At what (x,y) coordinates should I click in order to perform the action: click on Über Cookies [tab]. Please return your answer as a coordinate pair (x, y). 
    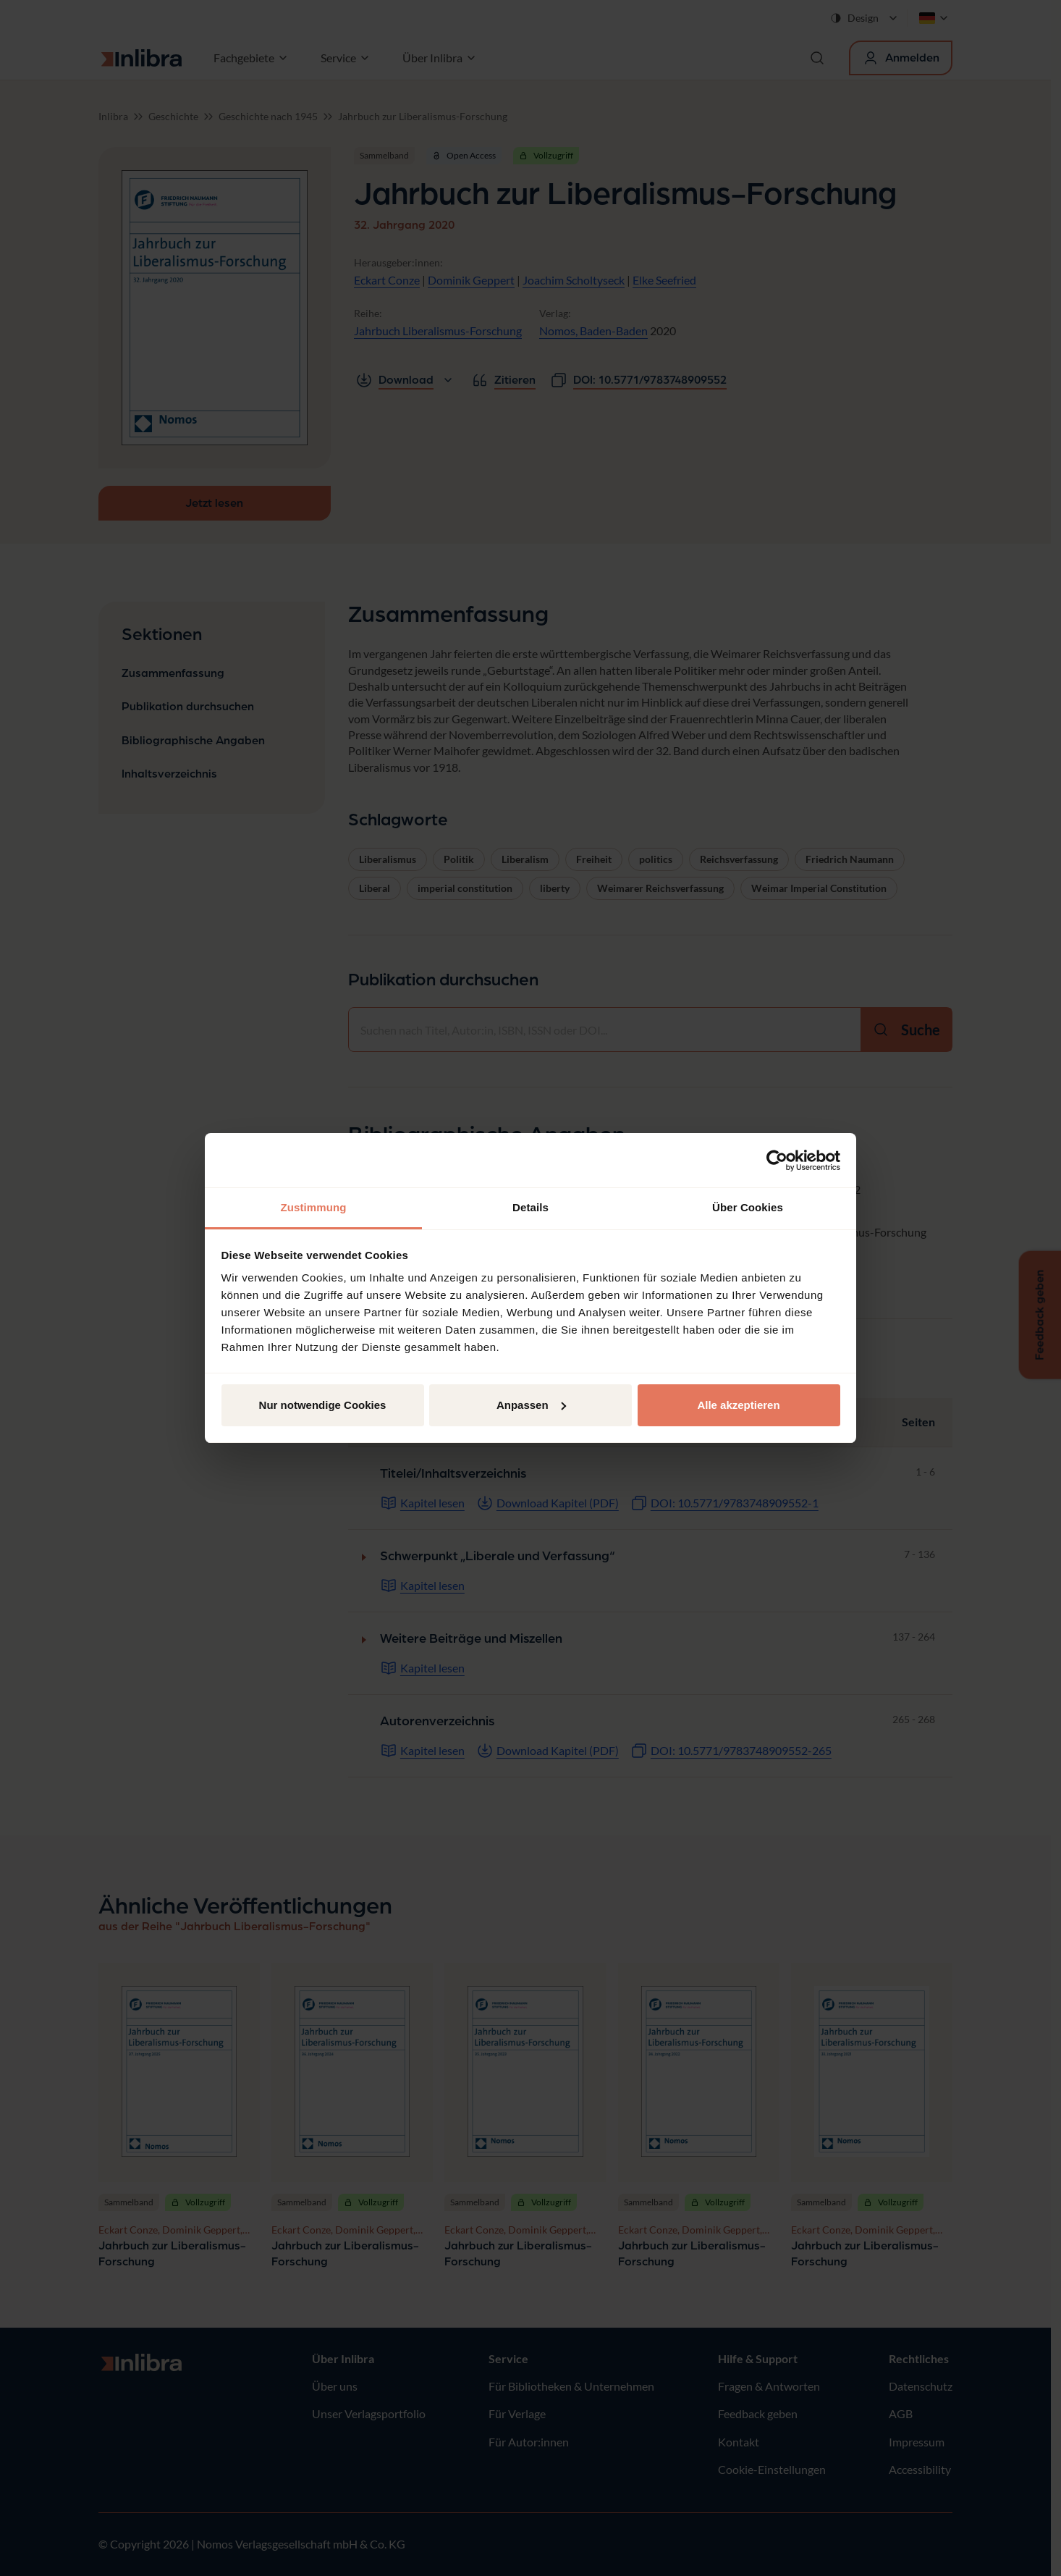
    Looking at the image, I should click on (747, 1207).